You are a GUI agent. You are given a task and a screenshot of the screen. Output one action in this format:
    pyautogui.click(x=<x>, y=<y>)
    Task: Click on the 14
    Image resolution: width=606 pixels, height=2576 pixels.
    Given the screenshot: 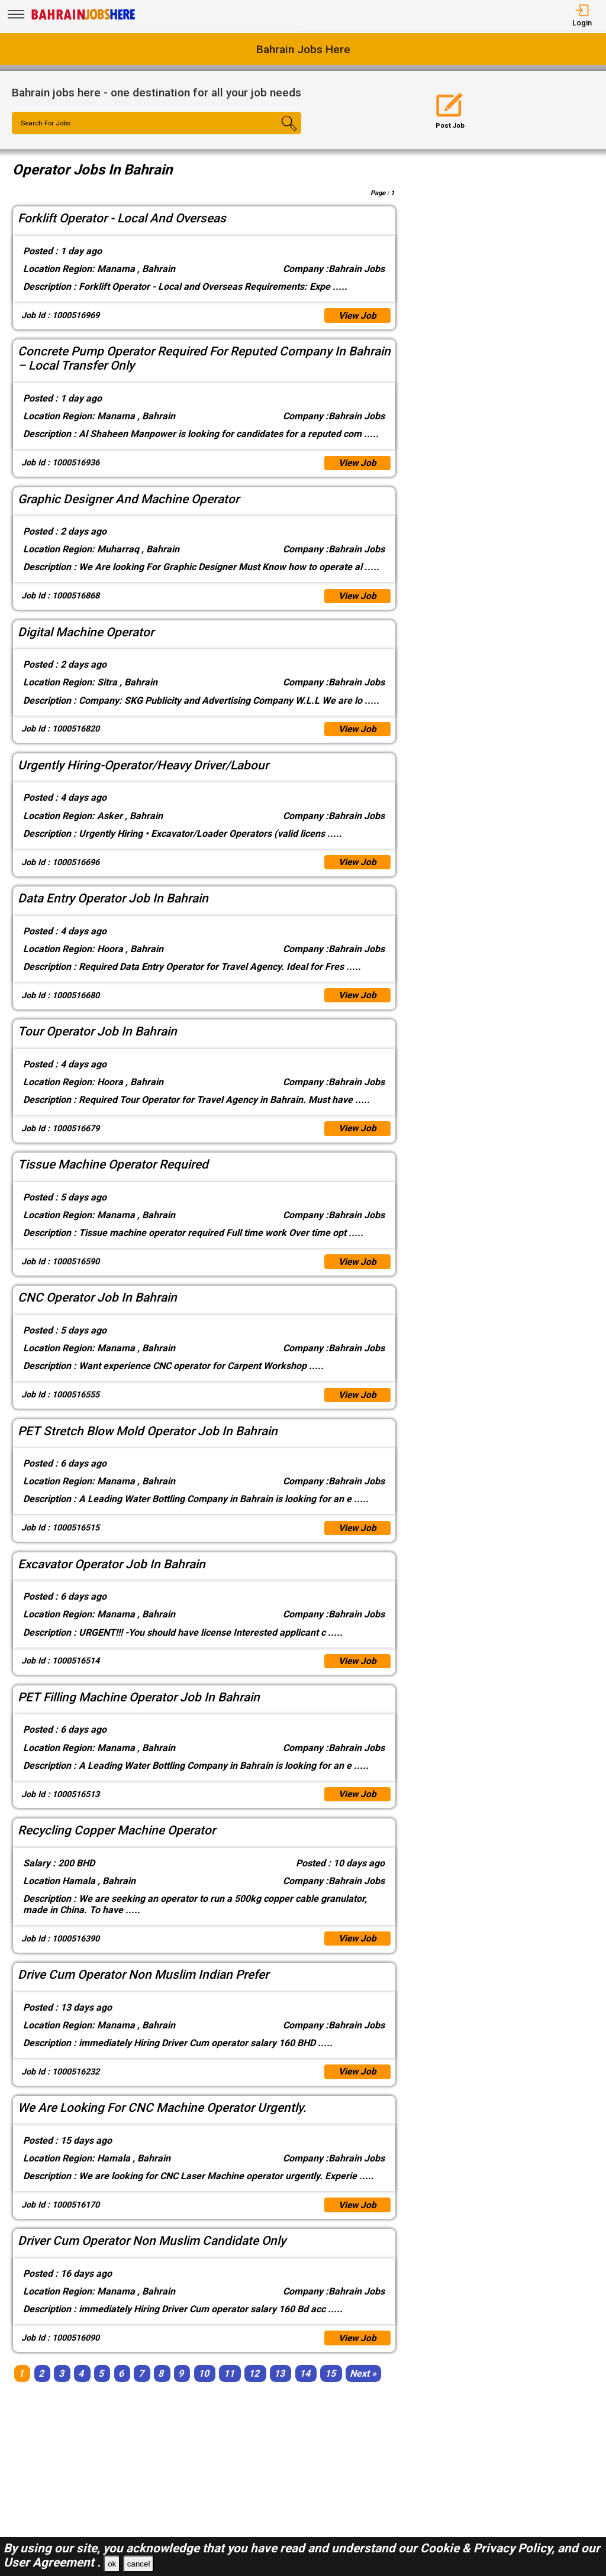 What is the action you would take?
    pyautogui.click(x=304, y=2387)
    